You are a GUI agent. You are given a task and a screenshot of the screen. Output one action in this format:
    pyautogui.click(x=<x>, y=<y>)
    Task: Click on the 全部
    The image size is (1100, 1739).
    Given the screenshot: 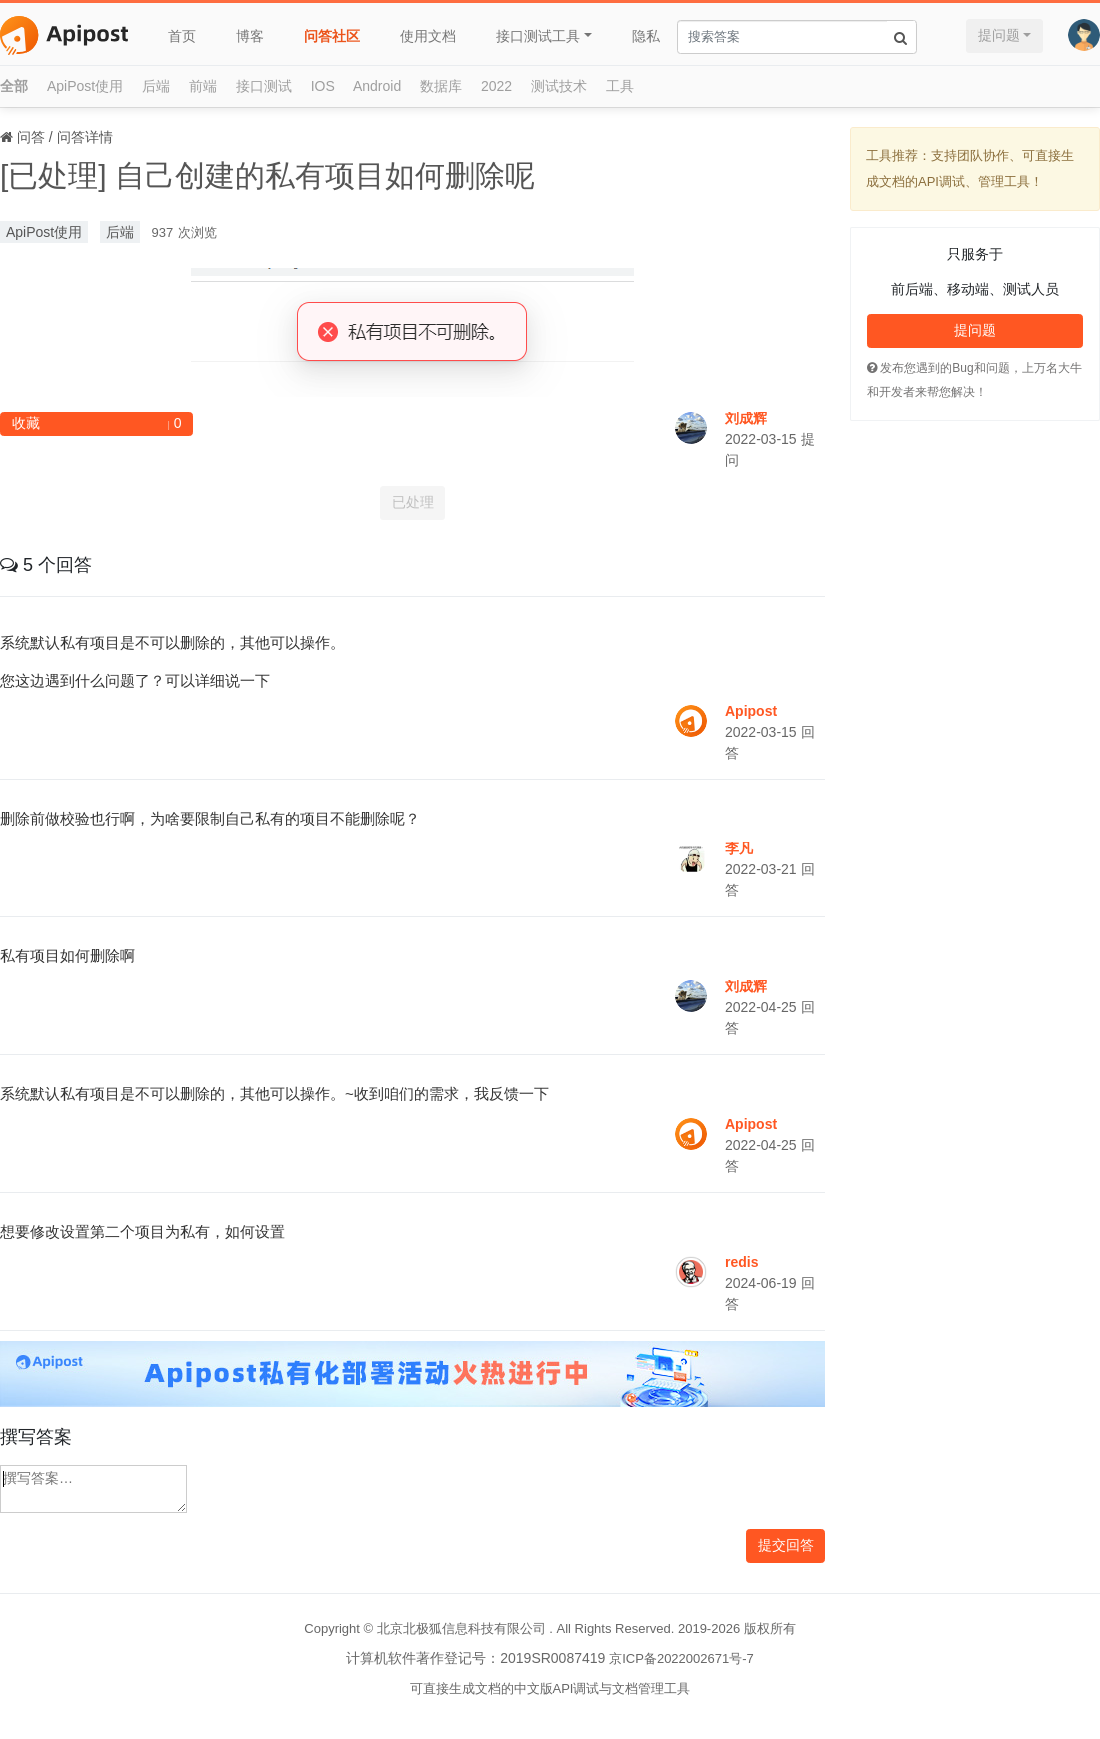 What is the action you would take?
    pyautogui.click(x=14, y=86)
    